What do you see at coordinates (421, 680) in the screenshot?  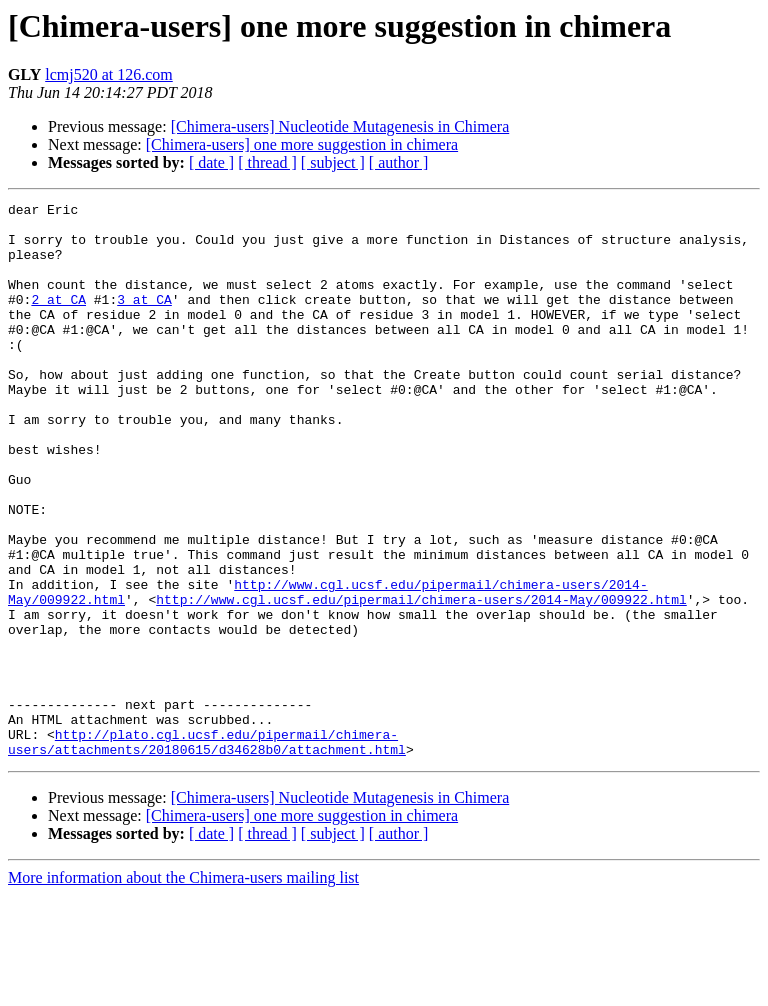 I see `http://www.cgl.ucsf.edu/pipermail/chimera-users/2014-May/009922.html` at bounding box center [421, 680].